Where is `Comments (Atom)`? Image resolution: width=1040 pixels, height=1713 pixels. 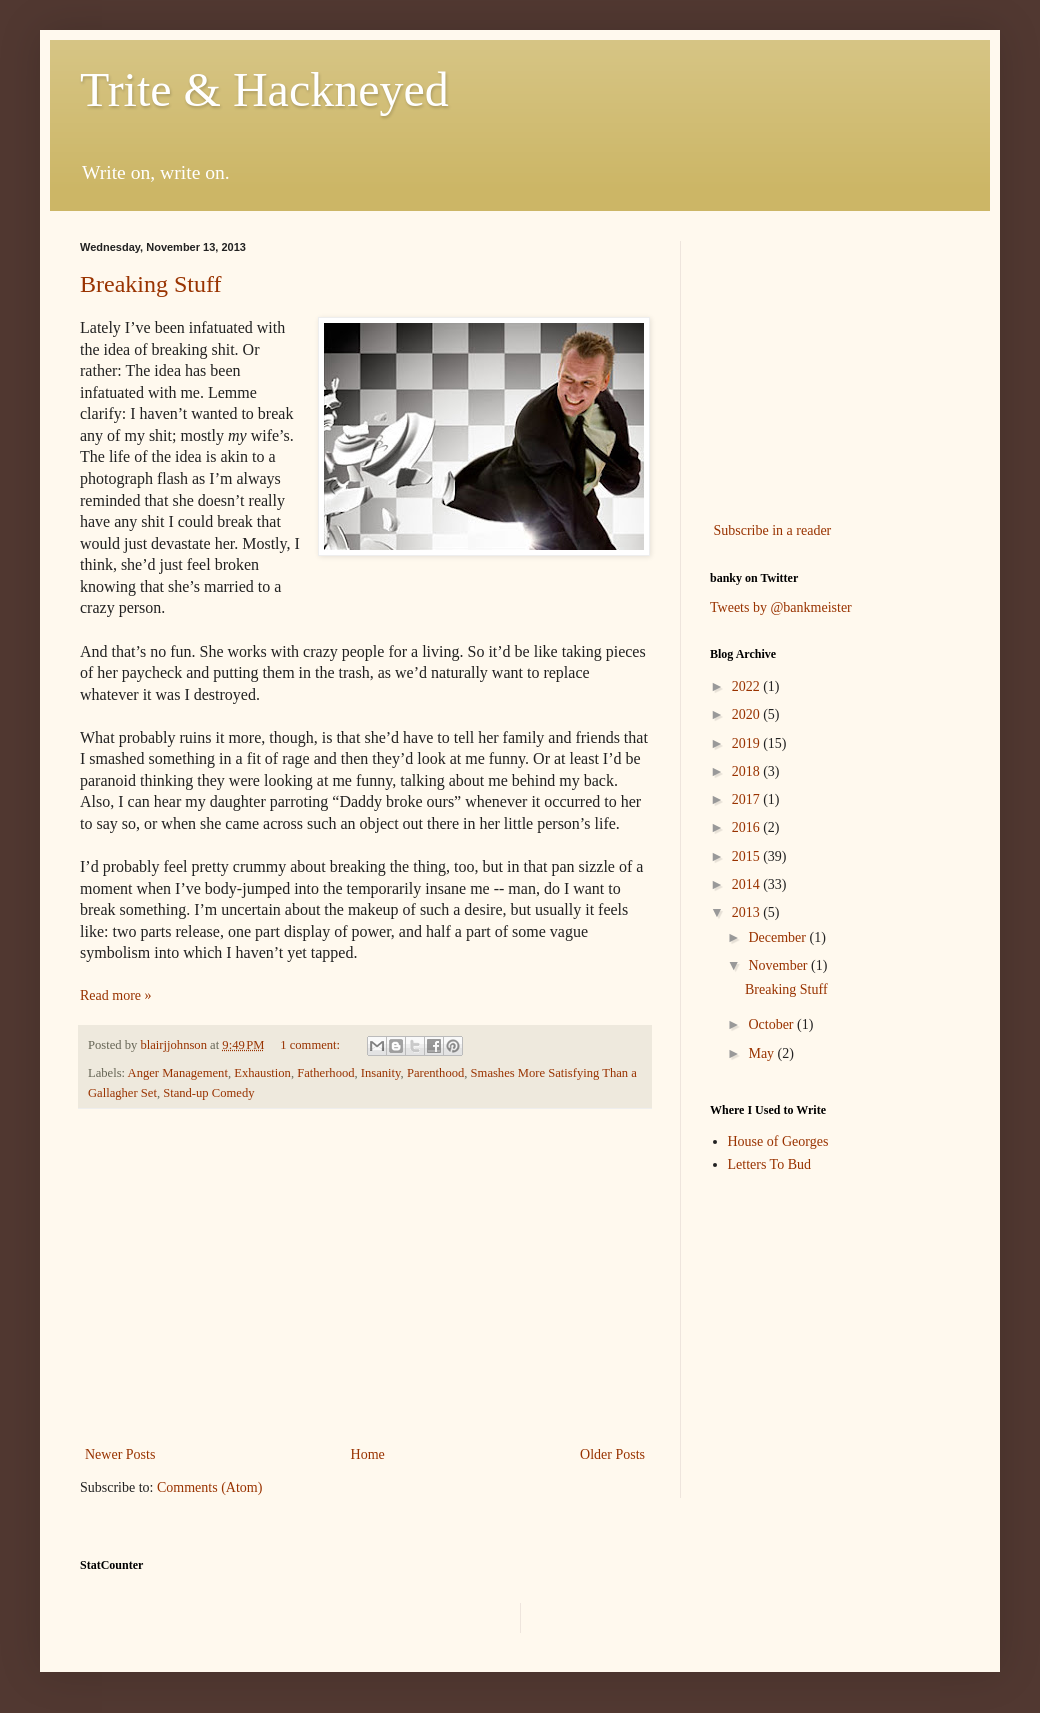 Comments (Atom) is located at coordinates (209, 1487).